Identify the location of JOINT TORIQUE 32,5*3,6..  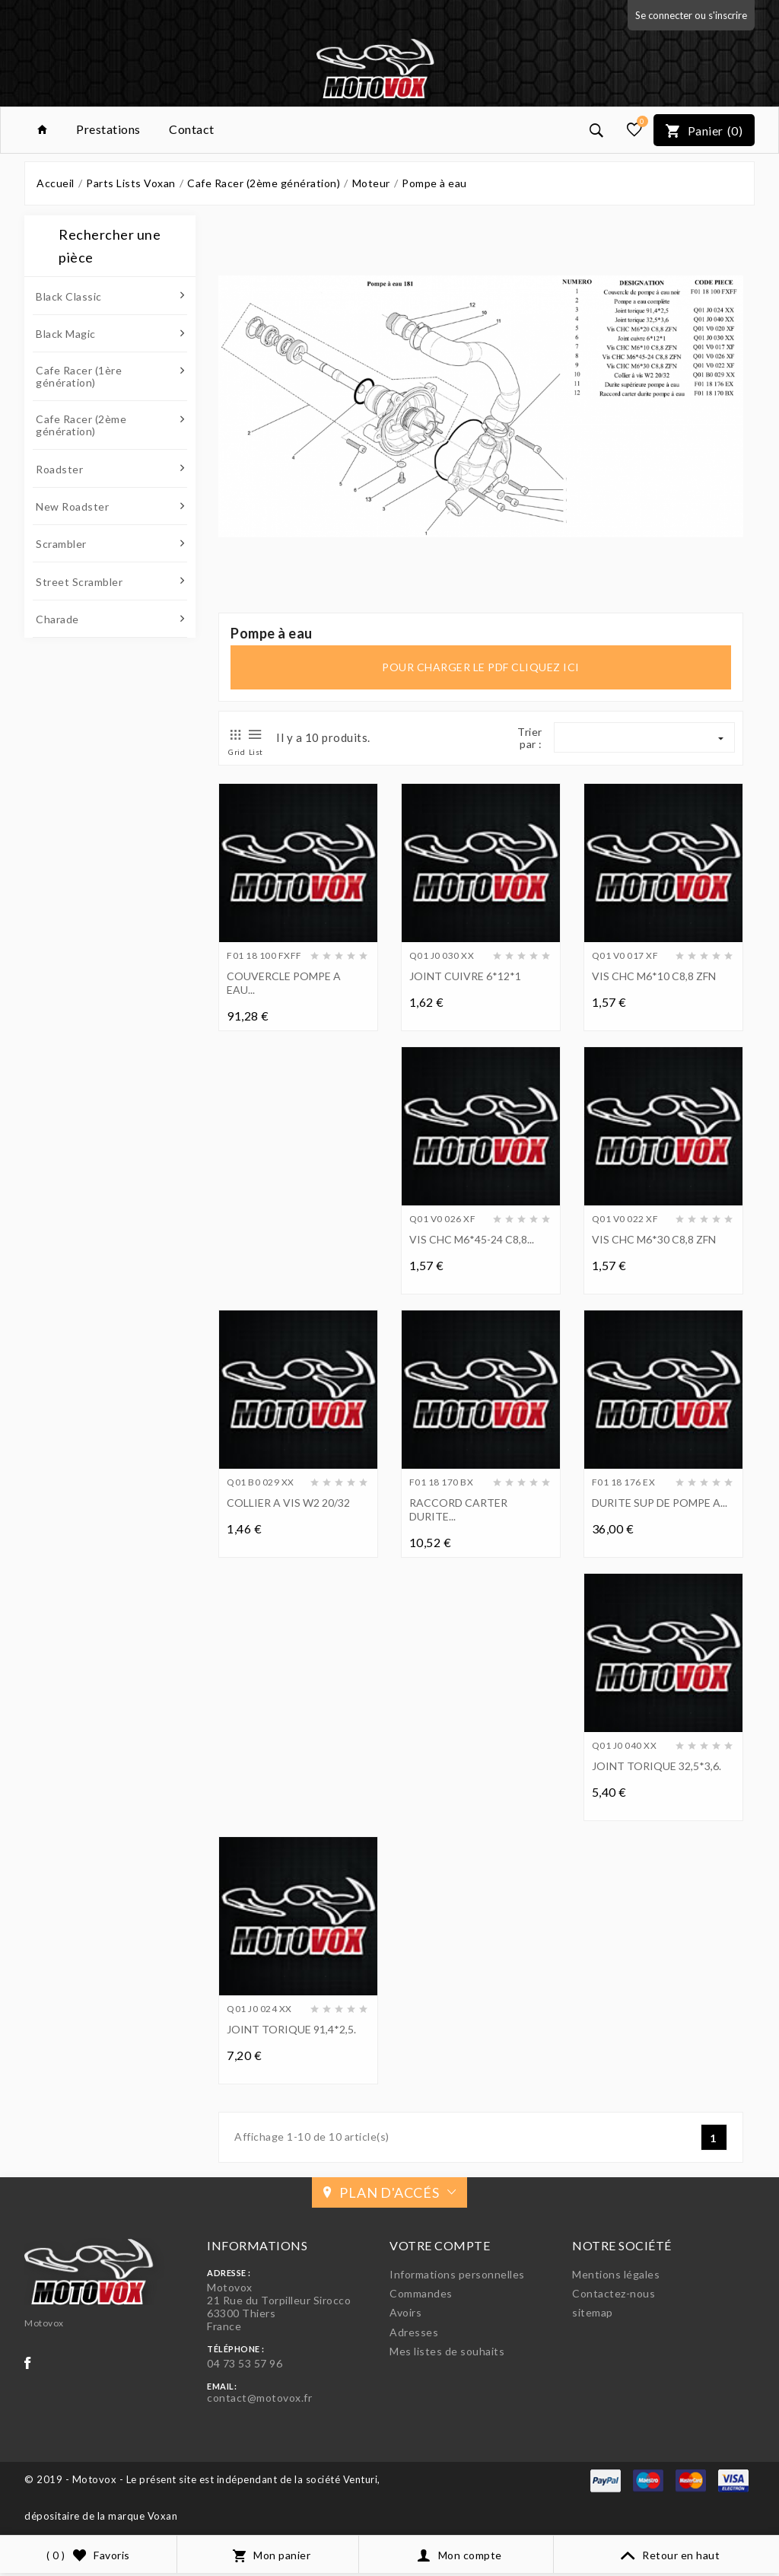
(656, 1765).